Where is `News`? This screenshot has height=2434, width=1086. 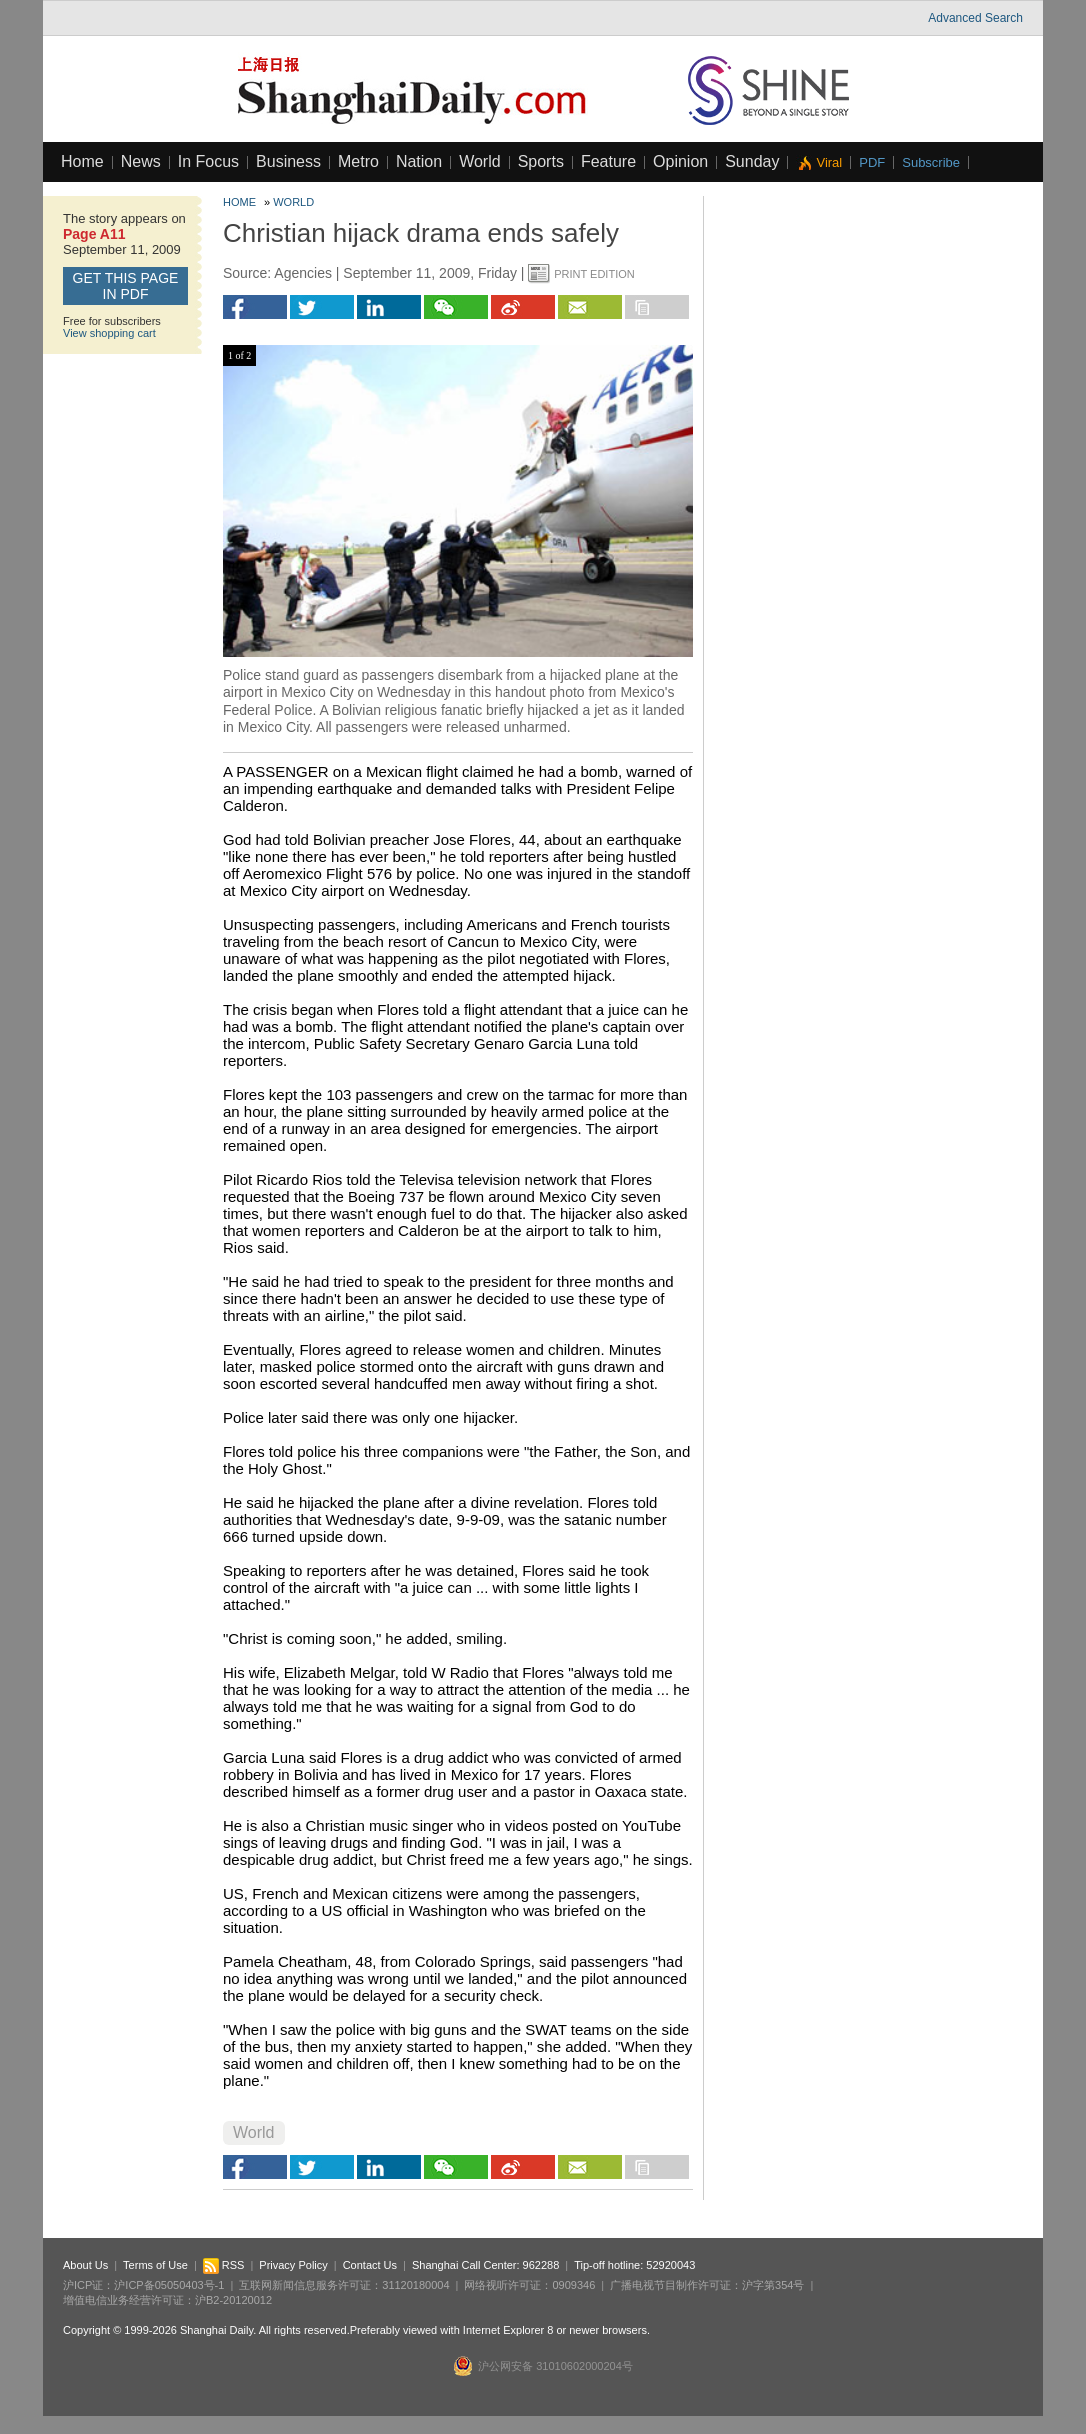 News is located at coordinates (141, 161).